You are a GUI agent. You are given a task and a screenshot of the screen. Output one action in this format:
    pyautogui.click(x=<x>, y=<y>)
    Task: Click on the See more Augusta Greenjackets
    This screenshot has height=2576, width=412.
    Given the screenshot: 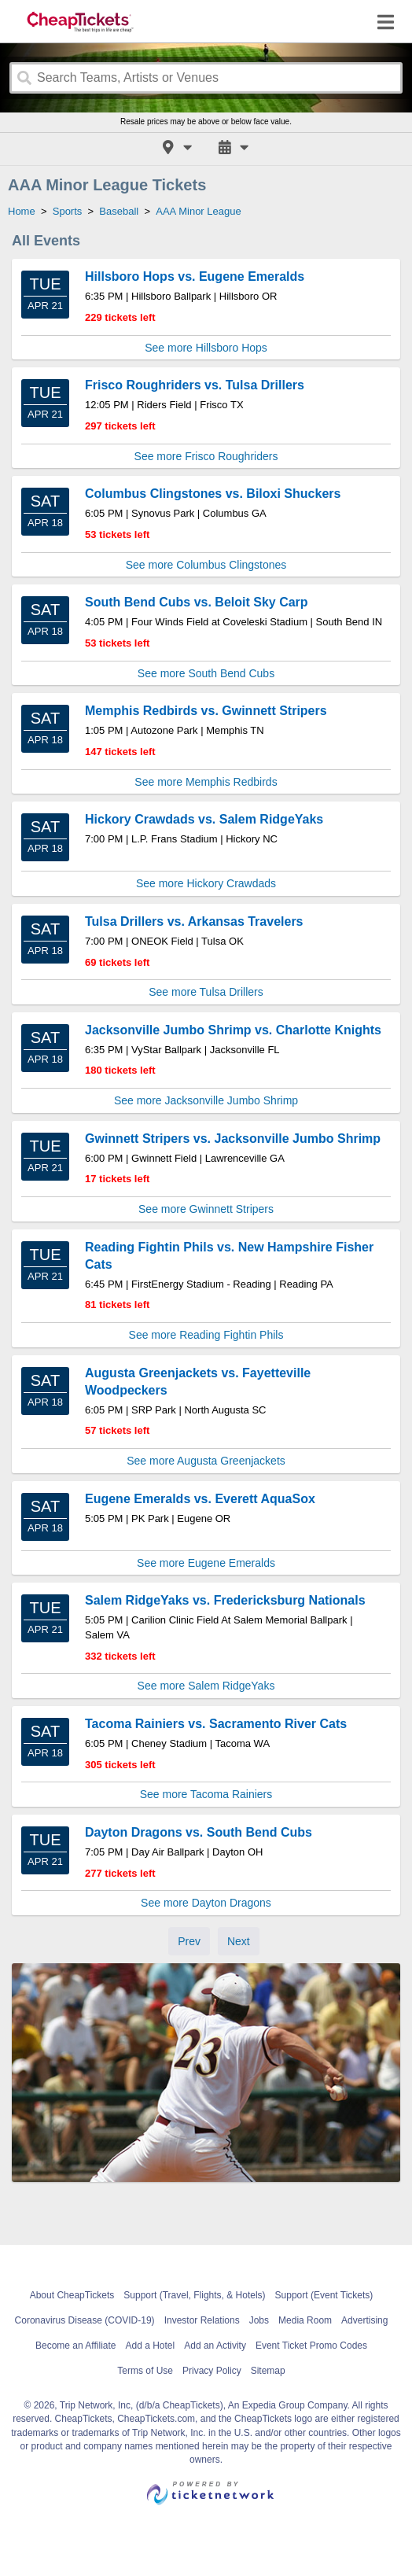 What is the action you would take?
    pyautogui.click(x=206, y=1460)
    